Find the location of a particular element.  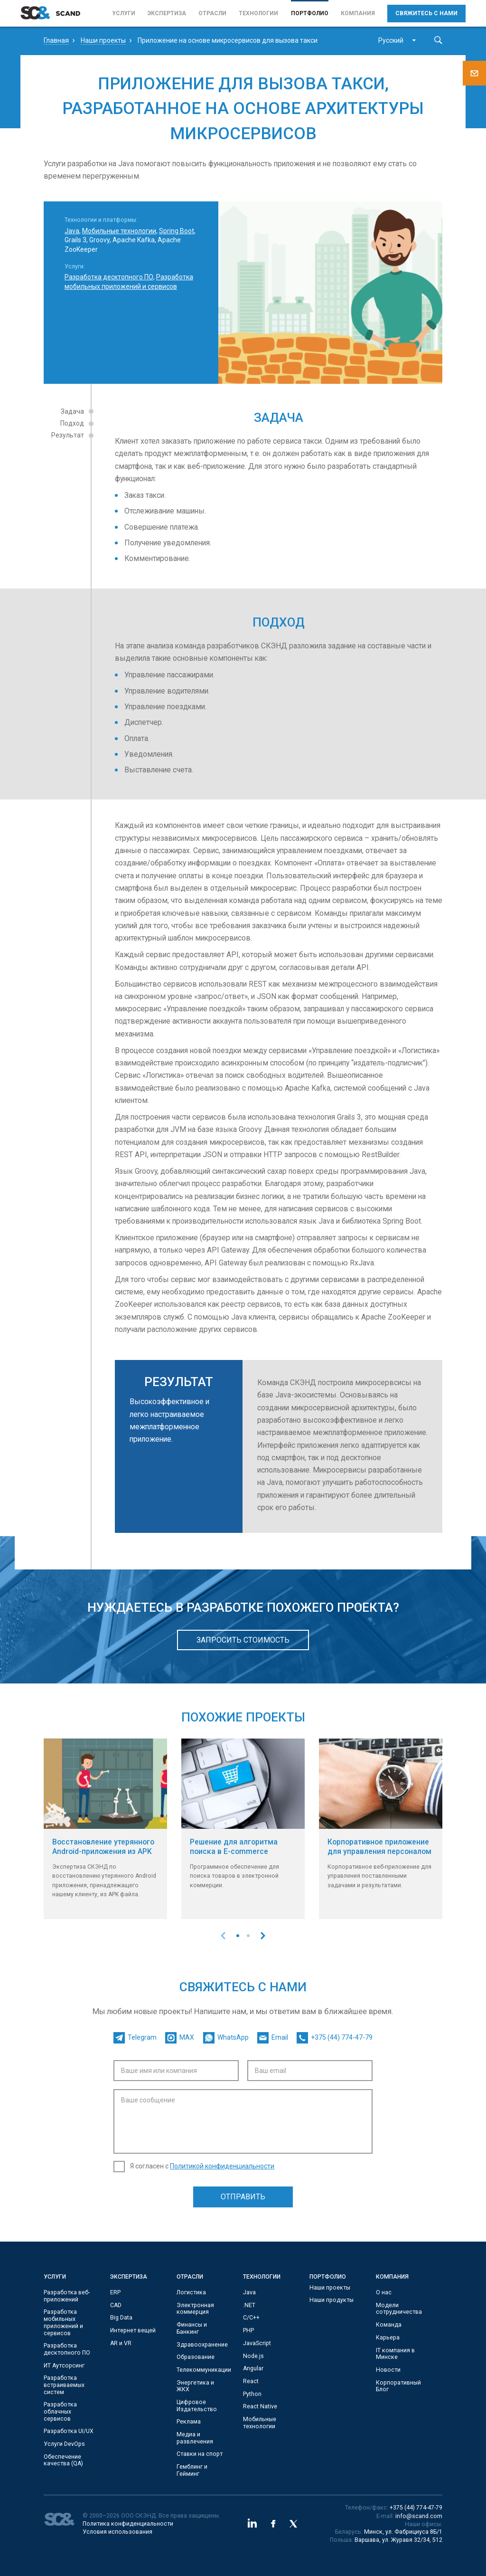

Услуги DevOps is located at coordinates (64, 2444).